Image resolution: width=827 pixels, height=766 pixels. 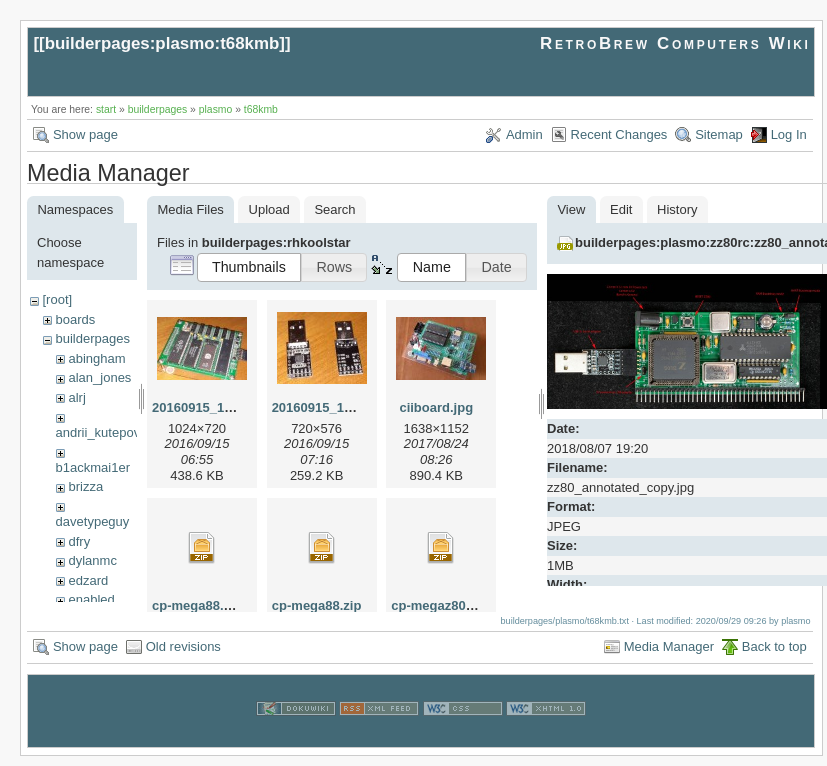 I want to click on b1ackmai1er, so click(x=93, y=467).